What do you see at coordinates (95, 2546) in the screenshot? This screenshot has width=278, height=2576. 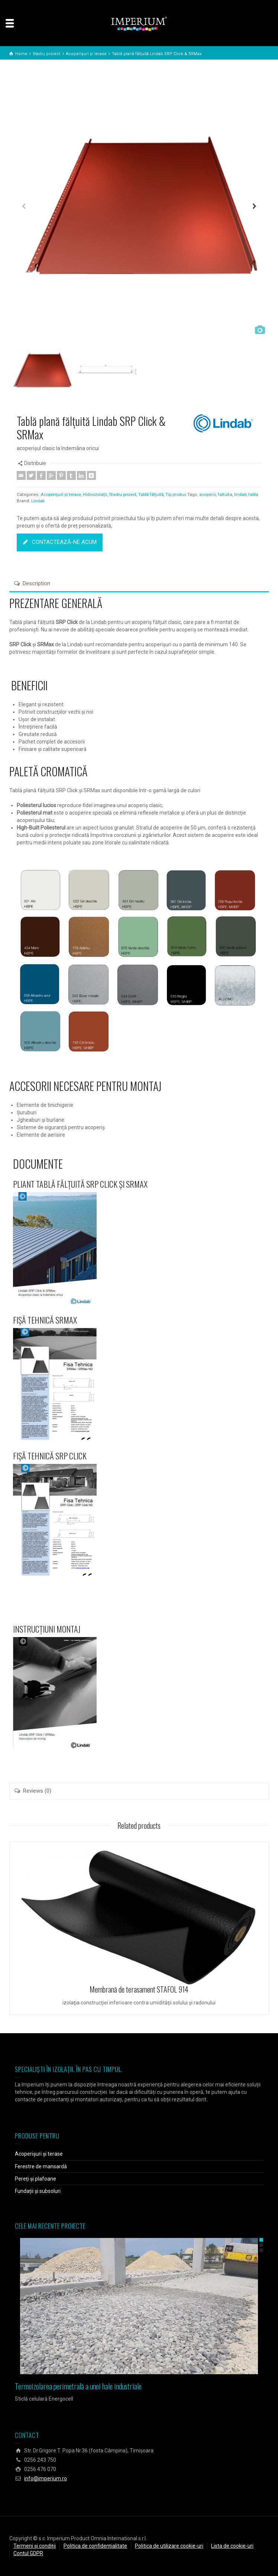 I see `Politica de confidențialitate` at bounding box center [95, 2546].